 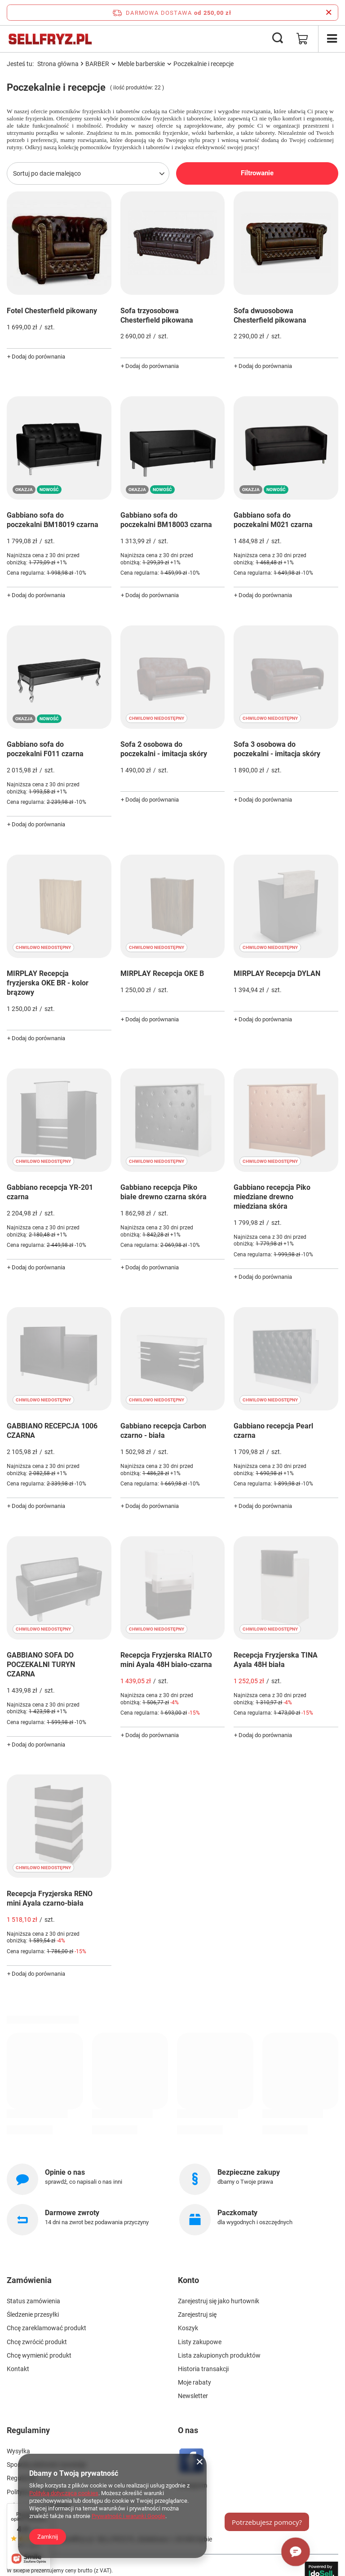 I want to click on Recepcja Fryzjerska RENO mini Ayala czarno-biała, so click(x=50, y=1898).